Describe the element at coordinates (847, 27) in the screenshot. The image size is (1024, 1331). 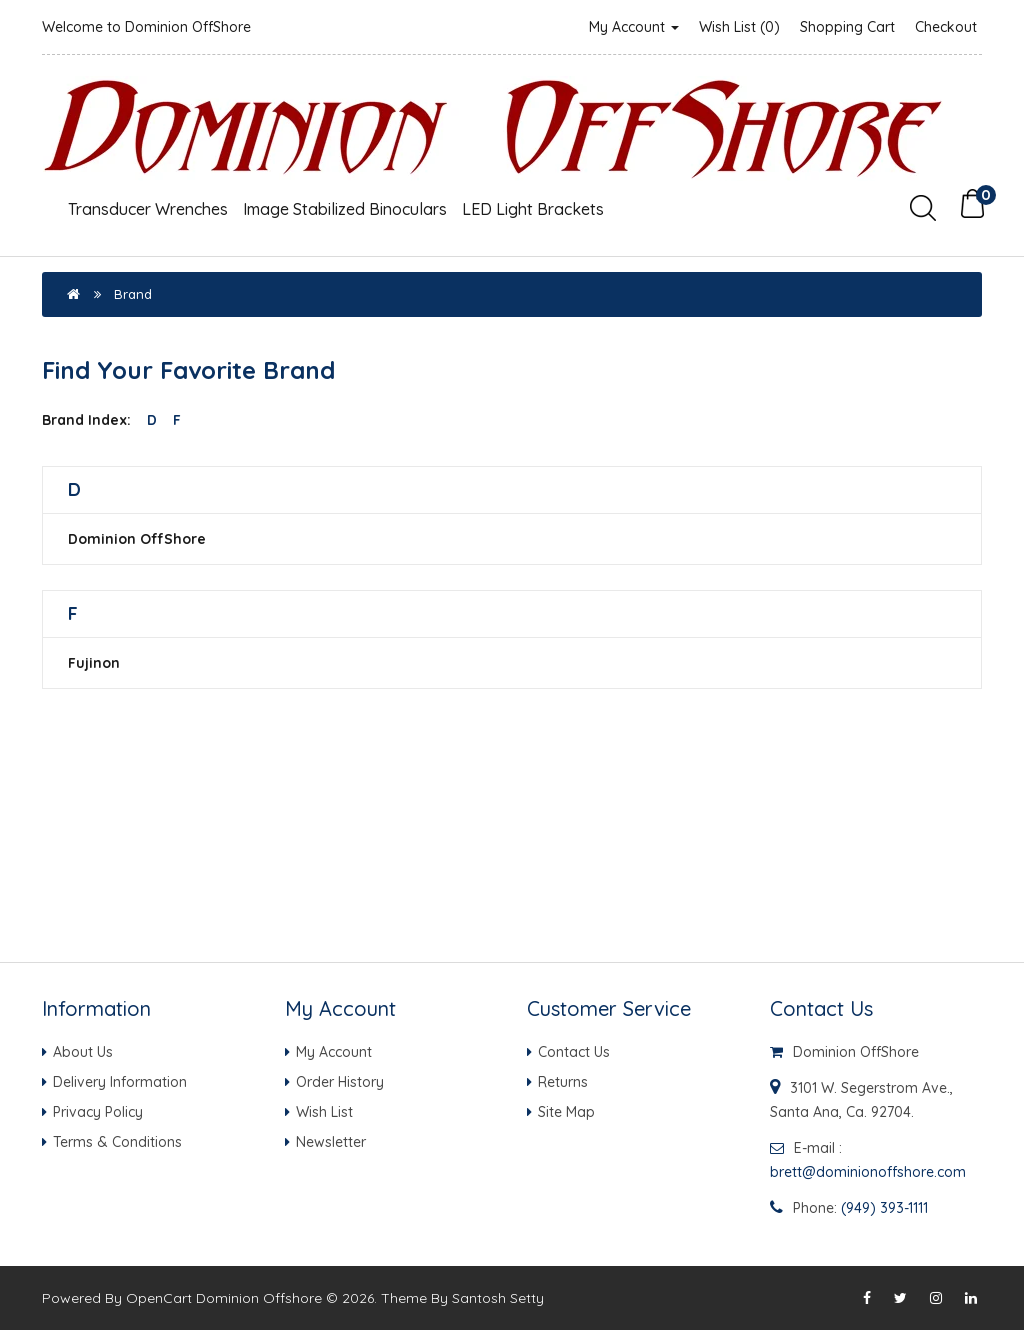
I see `Shopping Cart` at that location.